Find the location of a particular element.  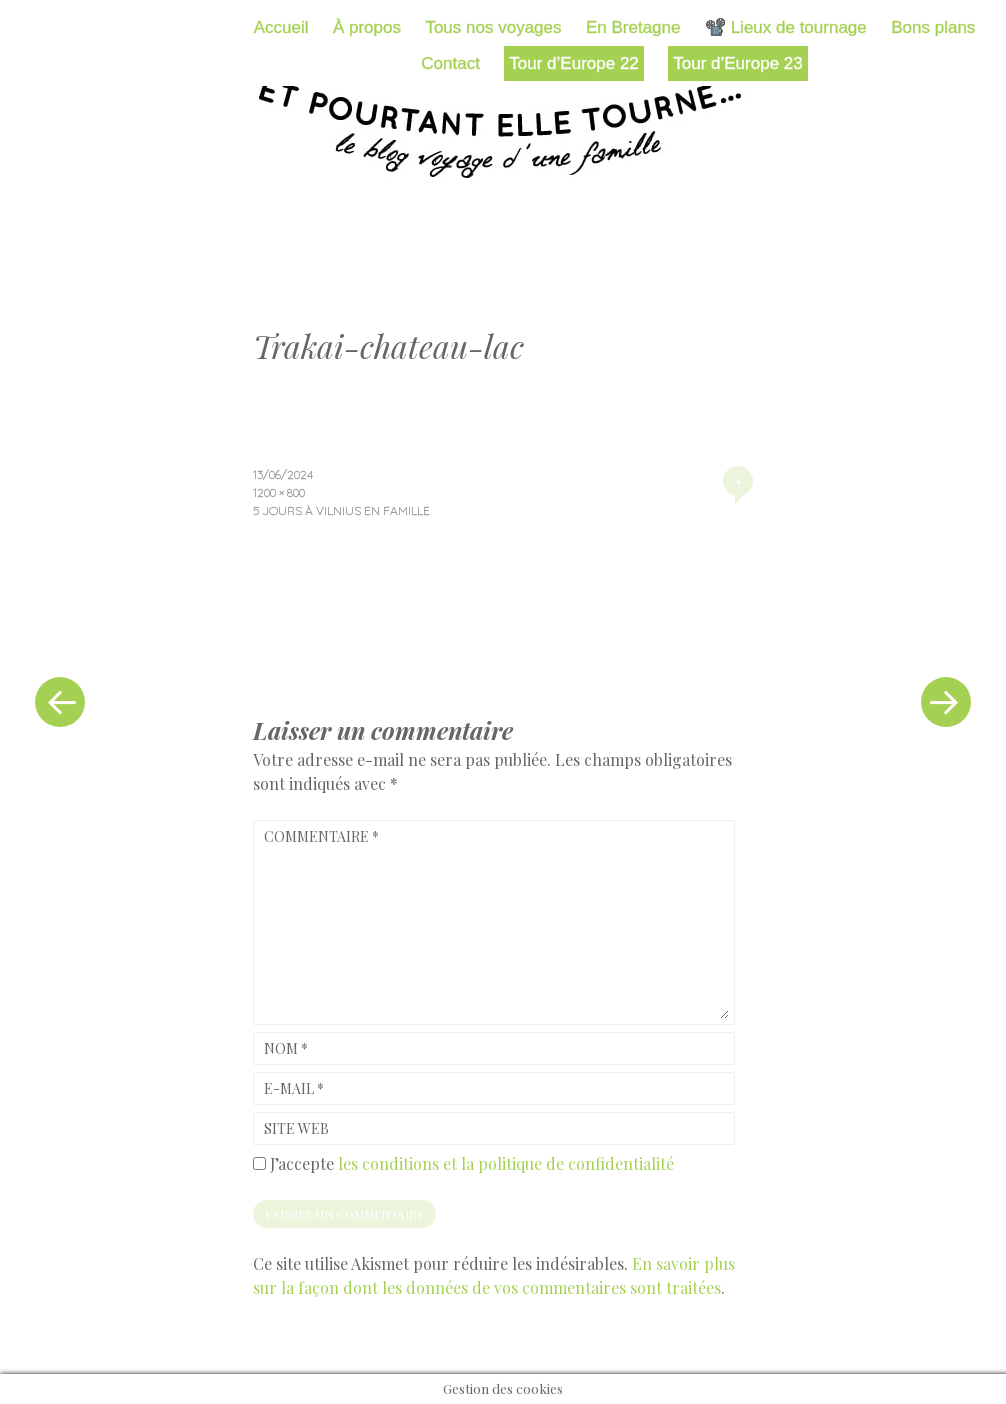

Tous nos voyages is located at coordinates (493, 27).